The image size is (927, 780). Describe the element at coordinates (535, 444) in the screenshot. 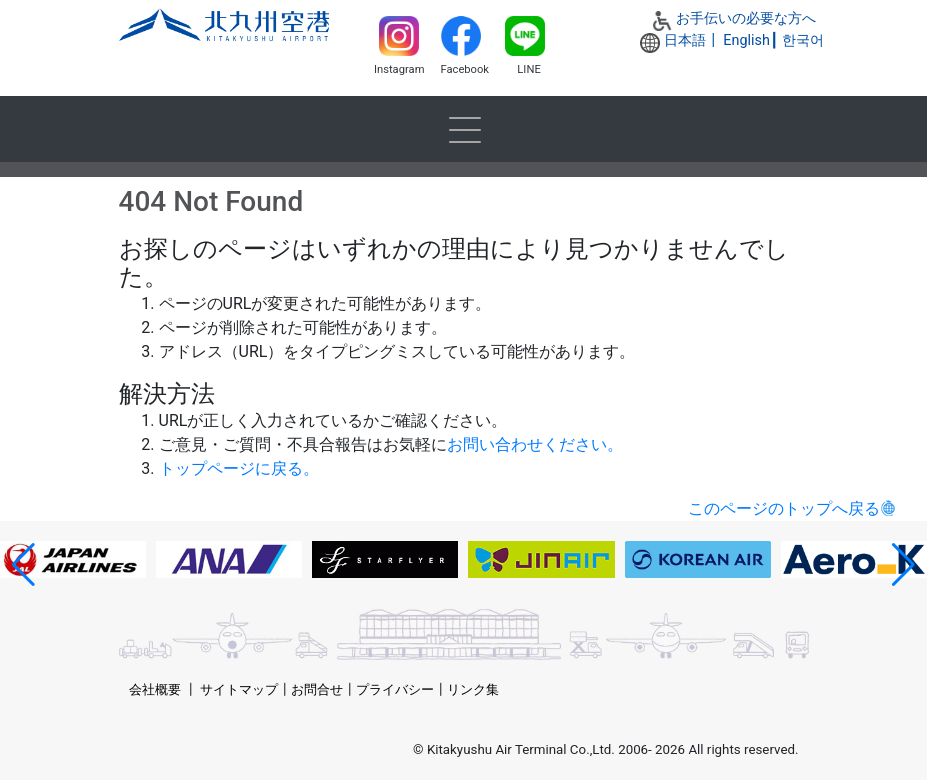

I see `お問い合わせください。` at that location.